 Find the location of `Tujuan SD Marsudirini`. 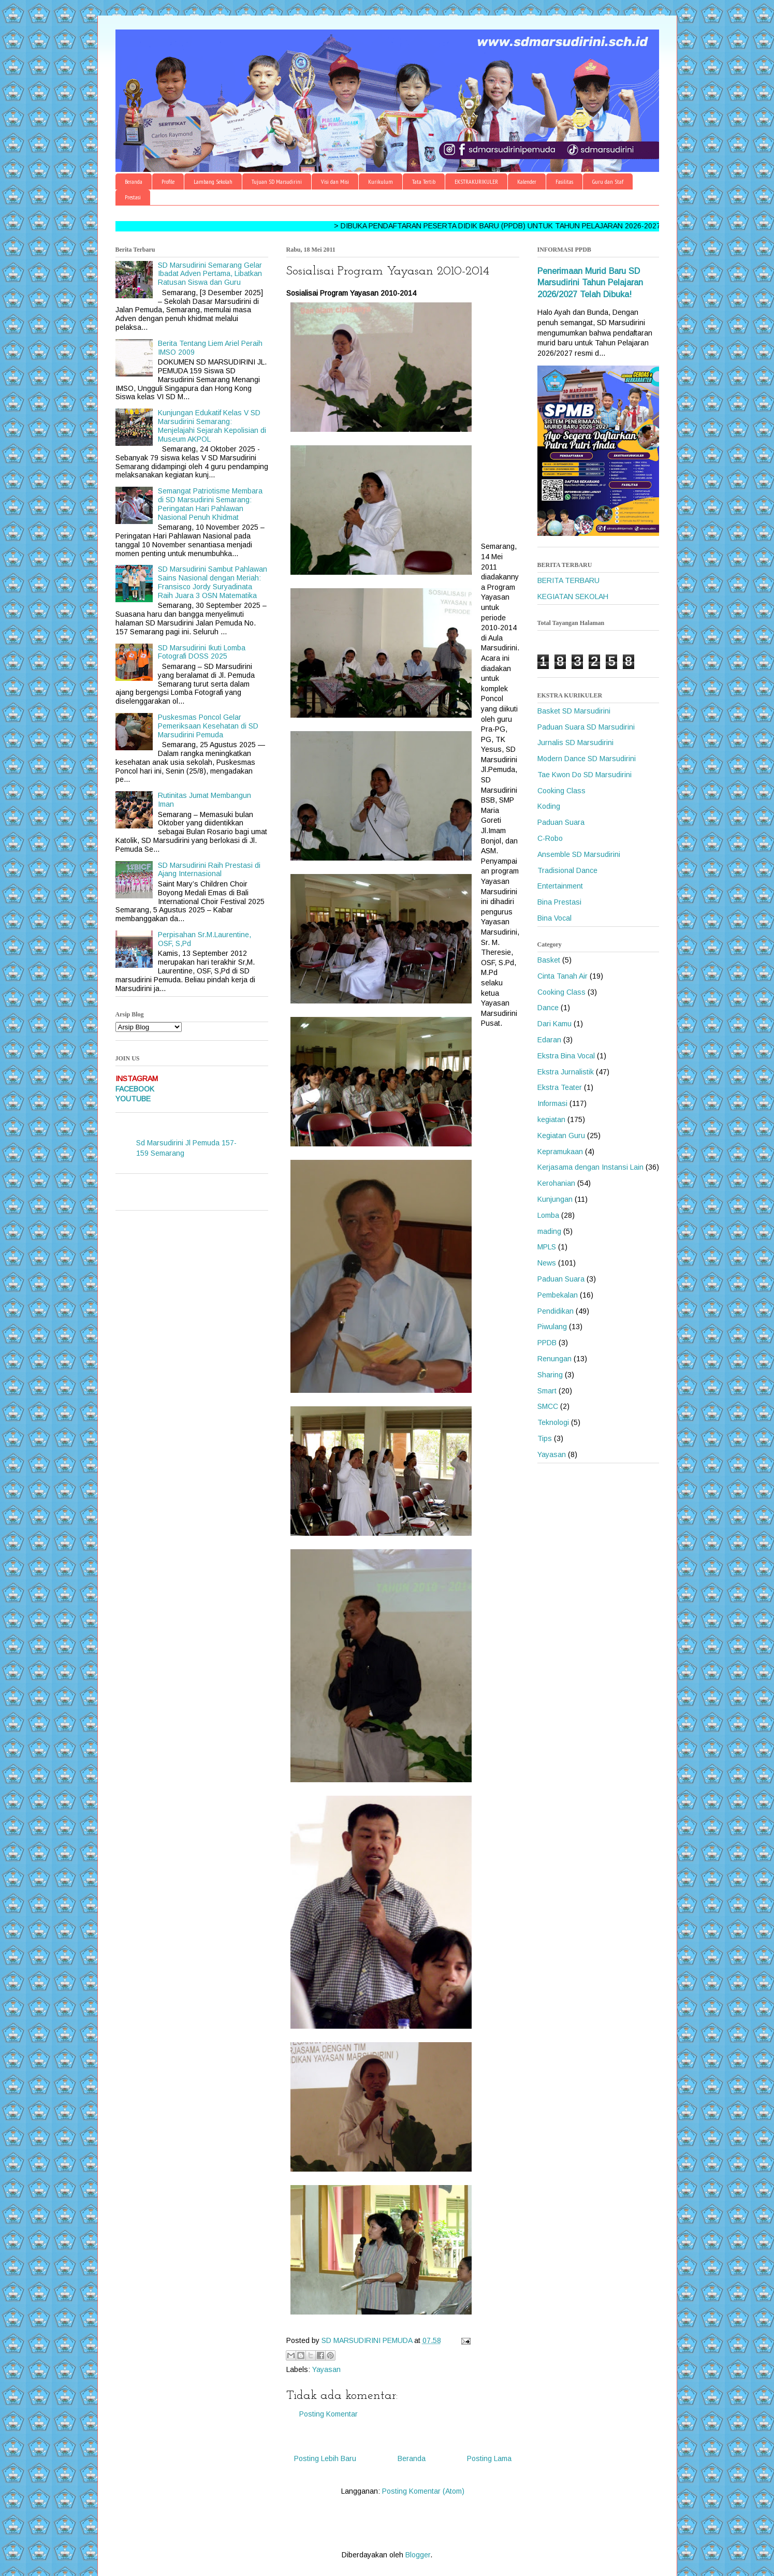

Tujuan SD Marsudirini is located at coordinates (277, 181).